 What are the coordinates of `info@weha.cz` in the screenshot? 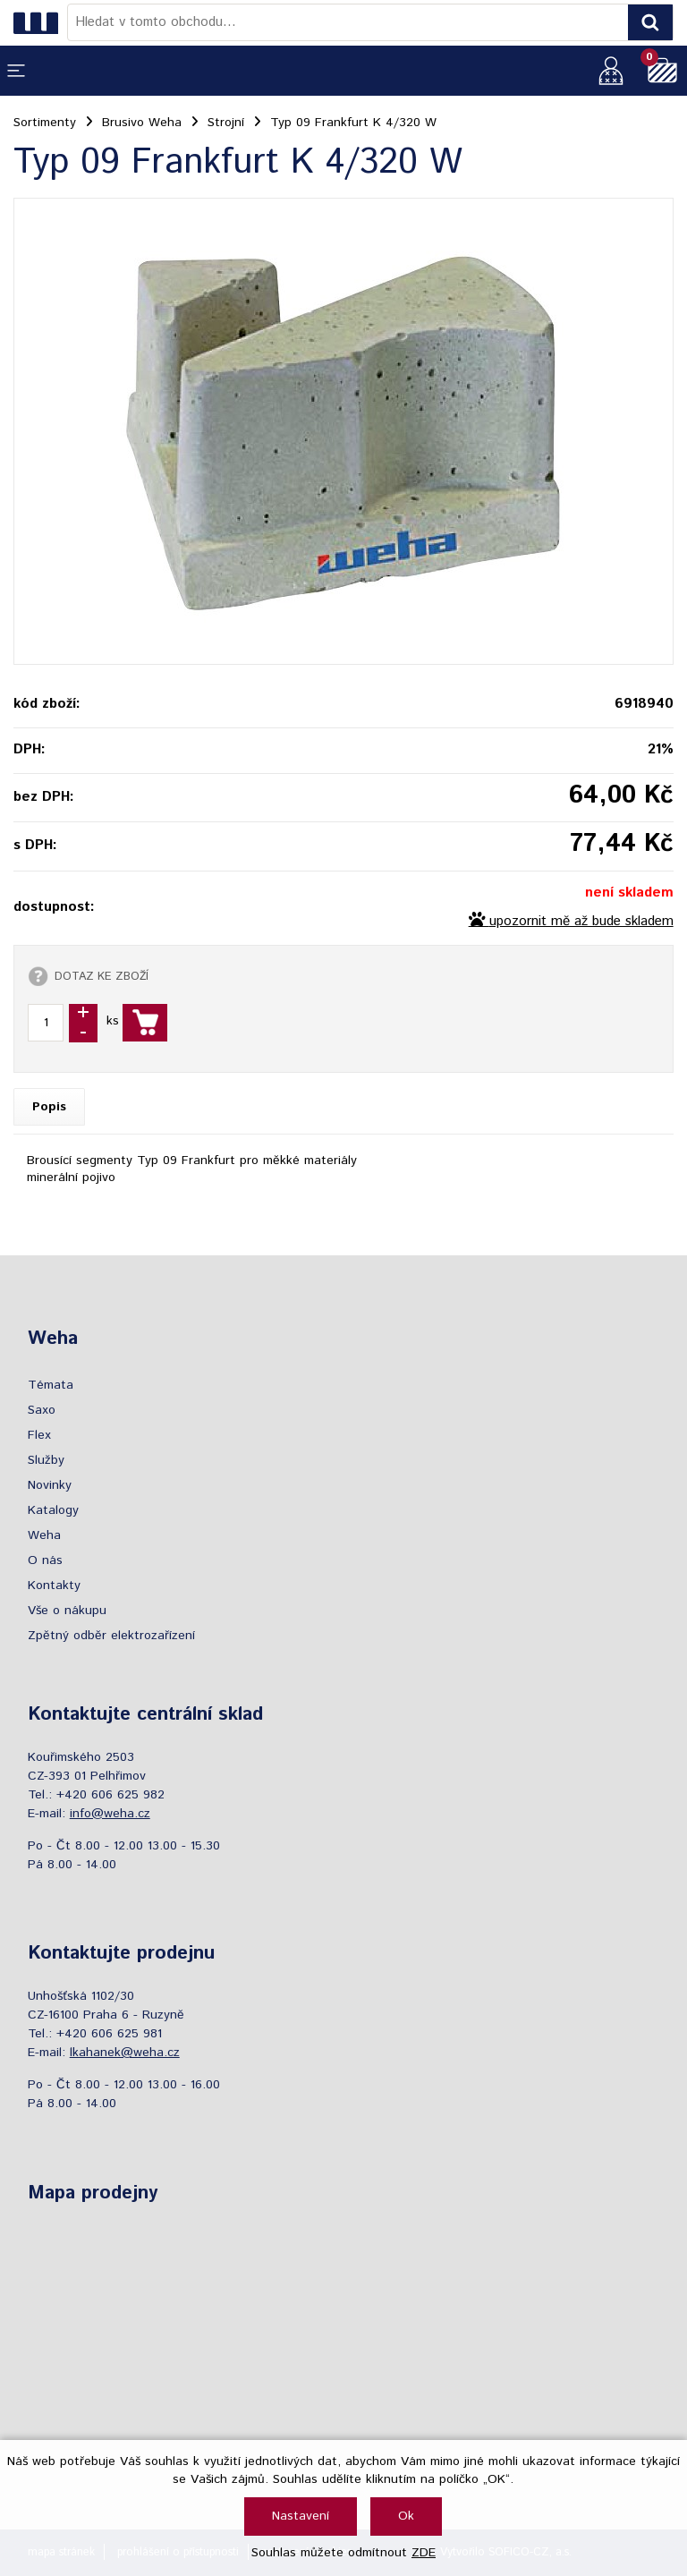 It's located at (110, 1814).